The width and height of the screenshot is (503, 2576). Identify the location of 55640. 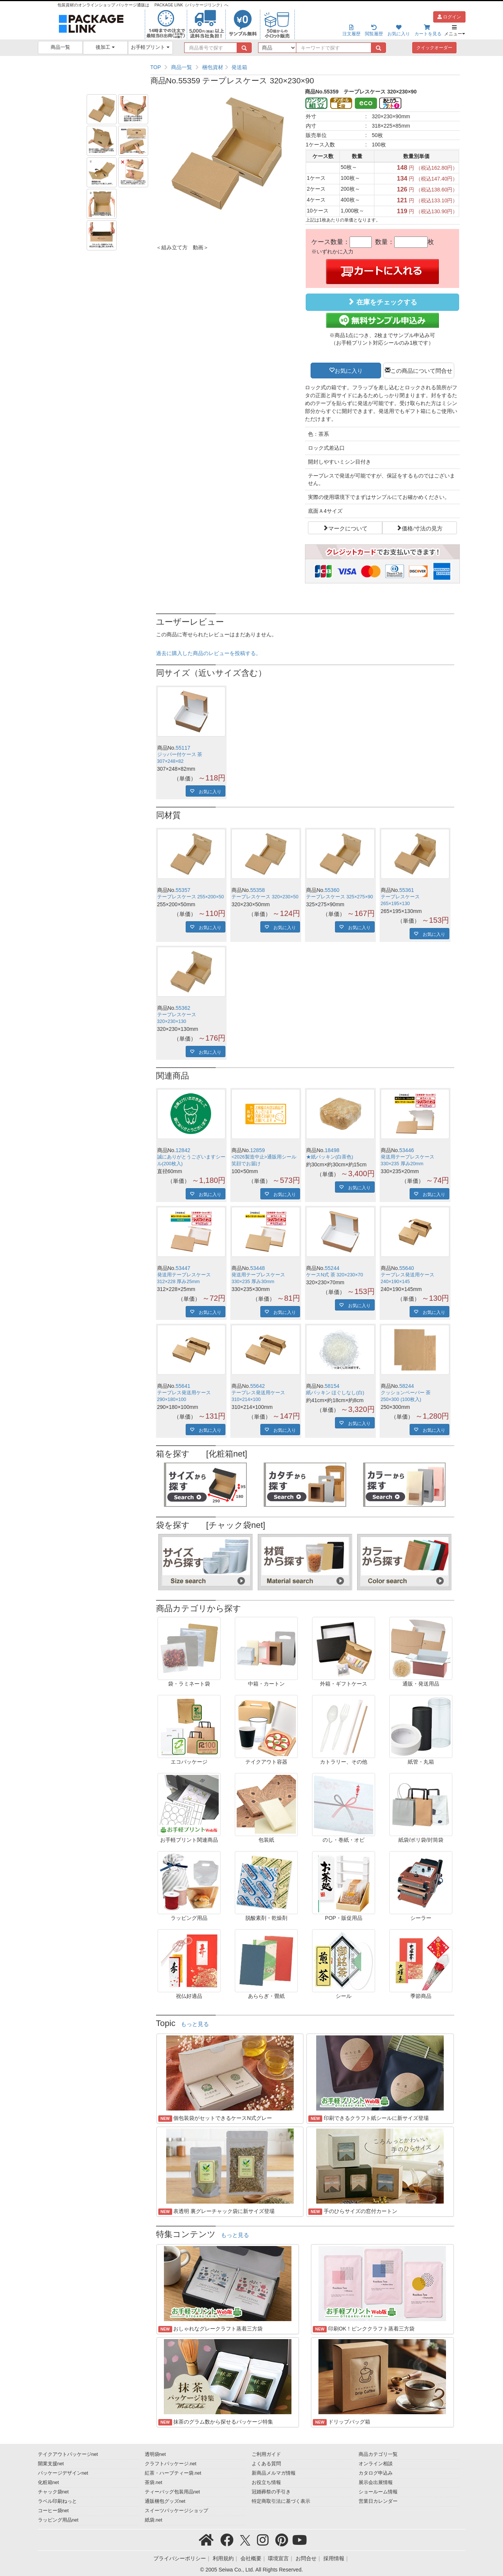
(406, 1268).